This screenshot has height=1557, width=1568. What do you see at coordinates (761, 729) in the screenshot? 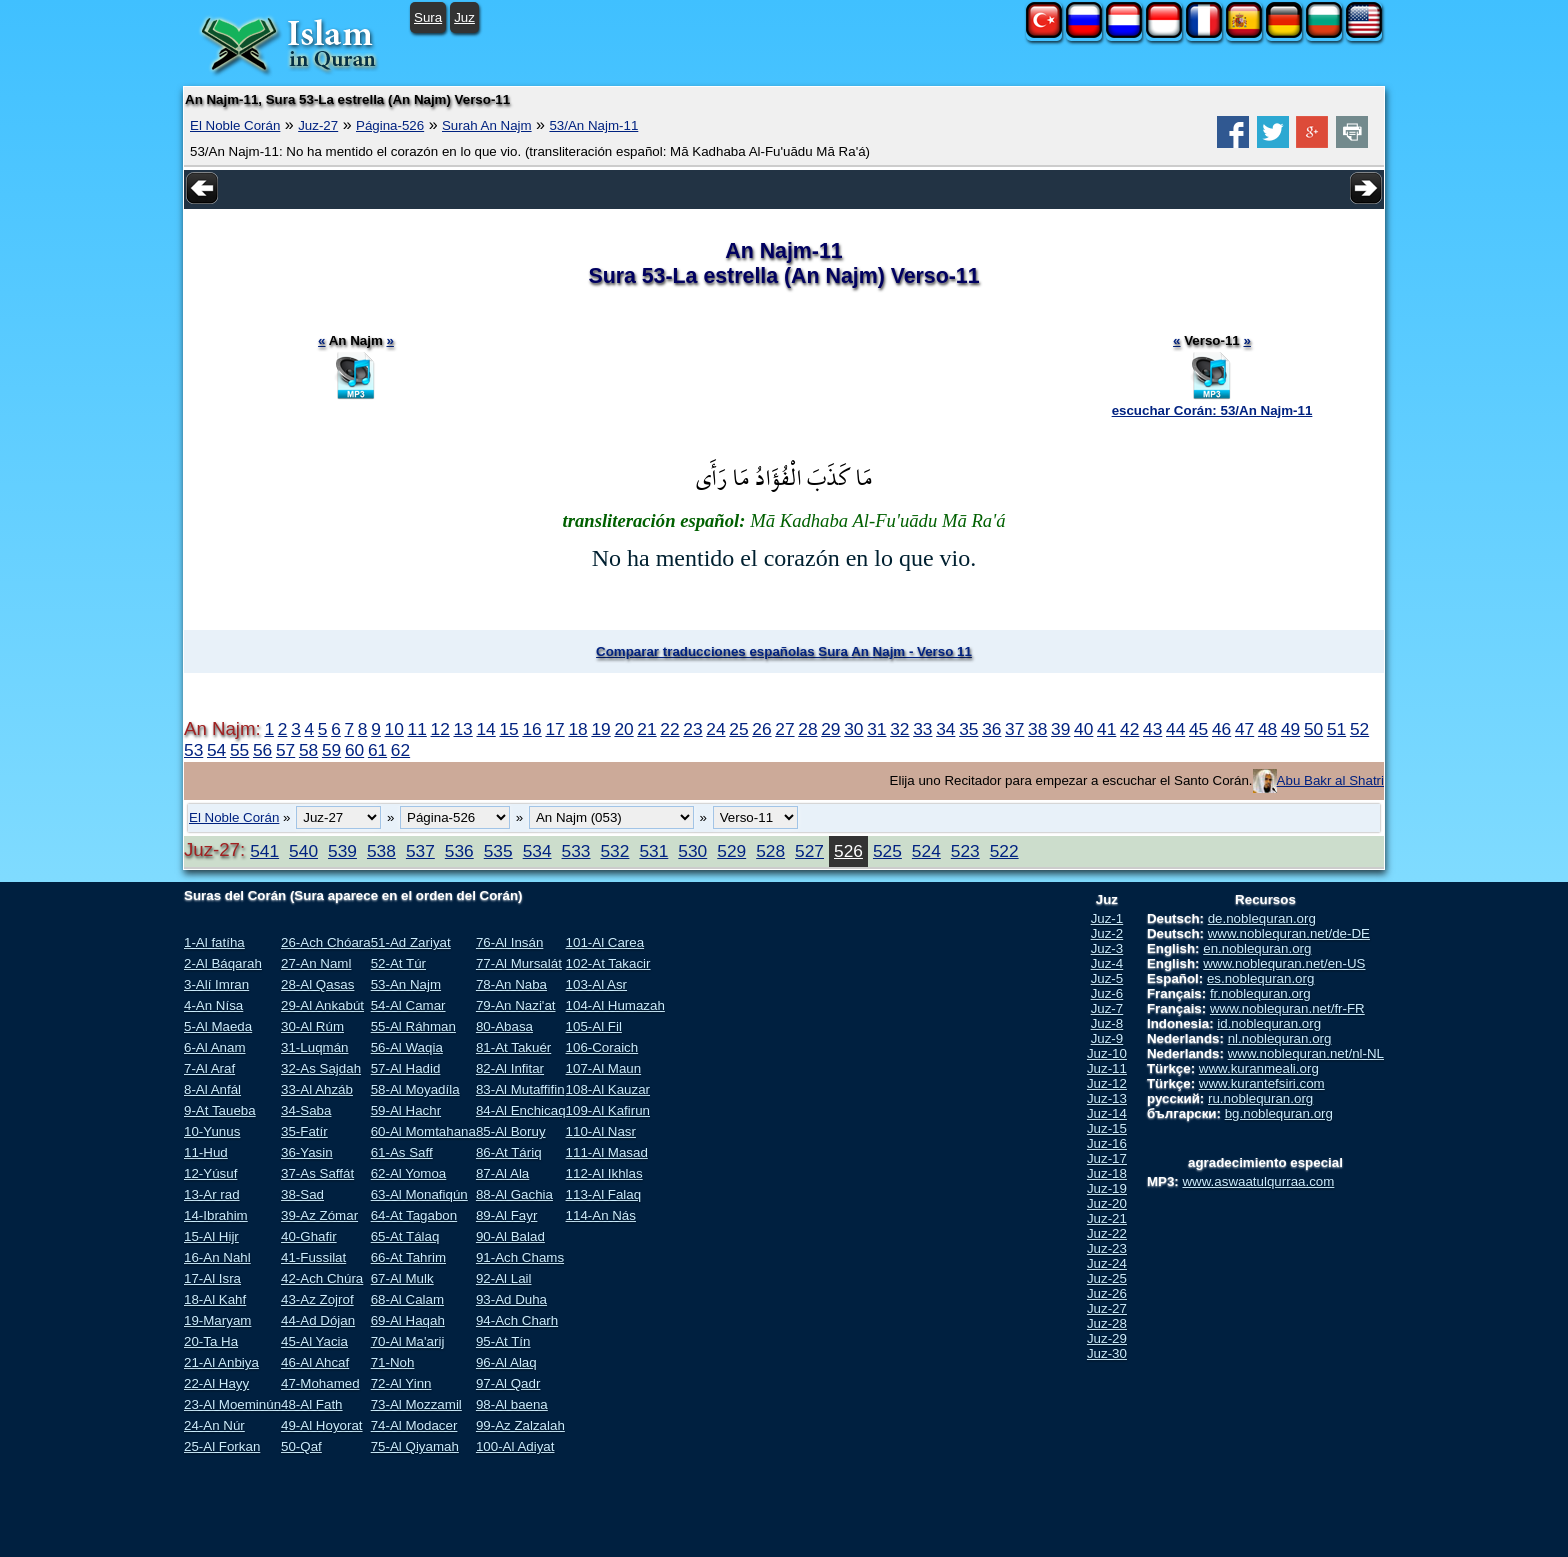
I see `26` at bounding box center [761, 729].